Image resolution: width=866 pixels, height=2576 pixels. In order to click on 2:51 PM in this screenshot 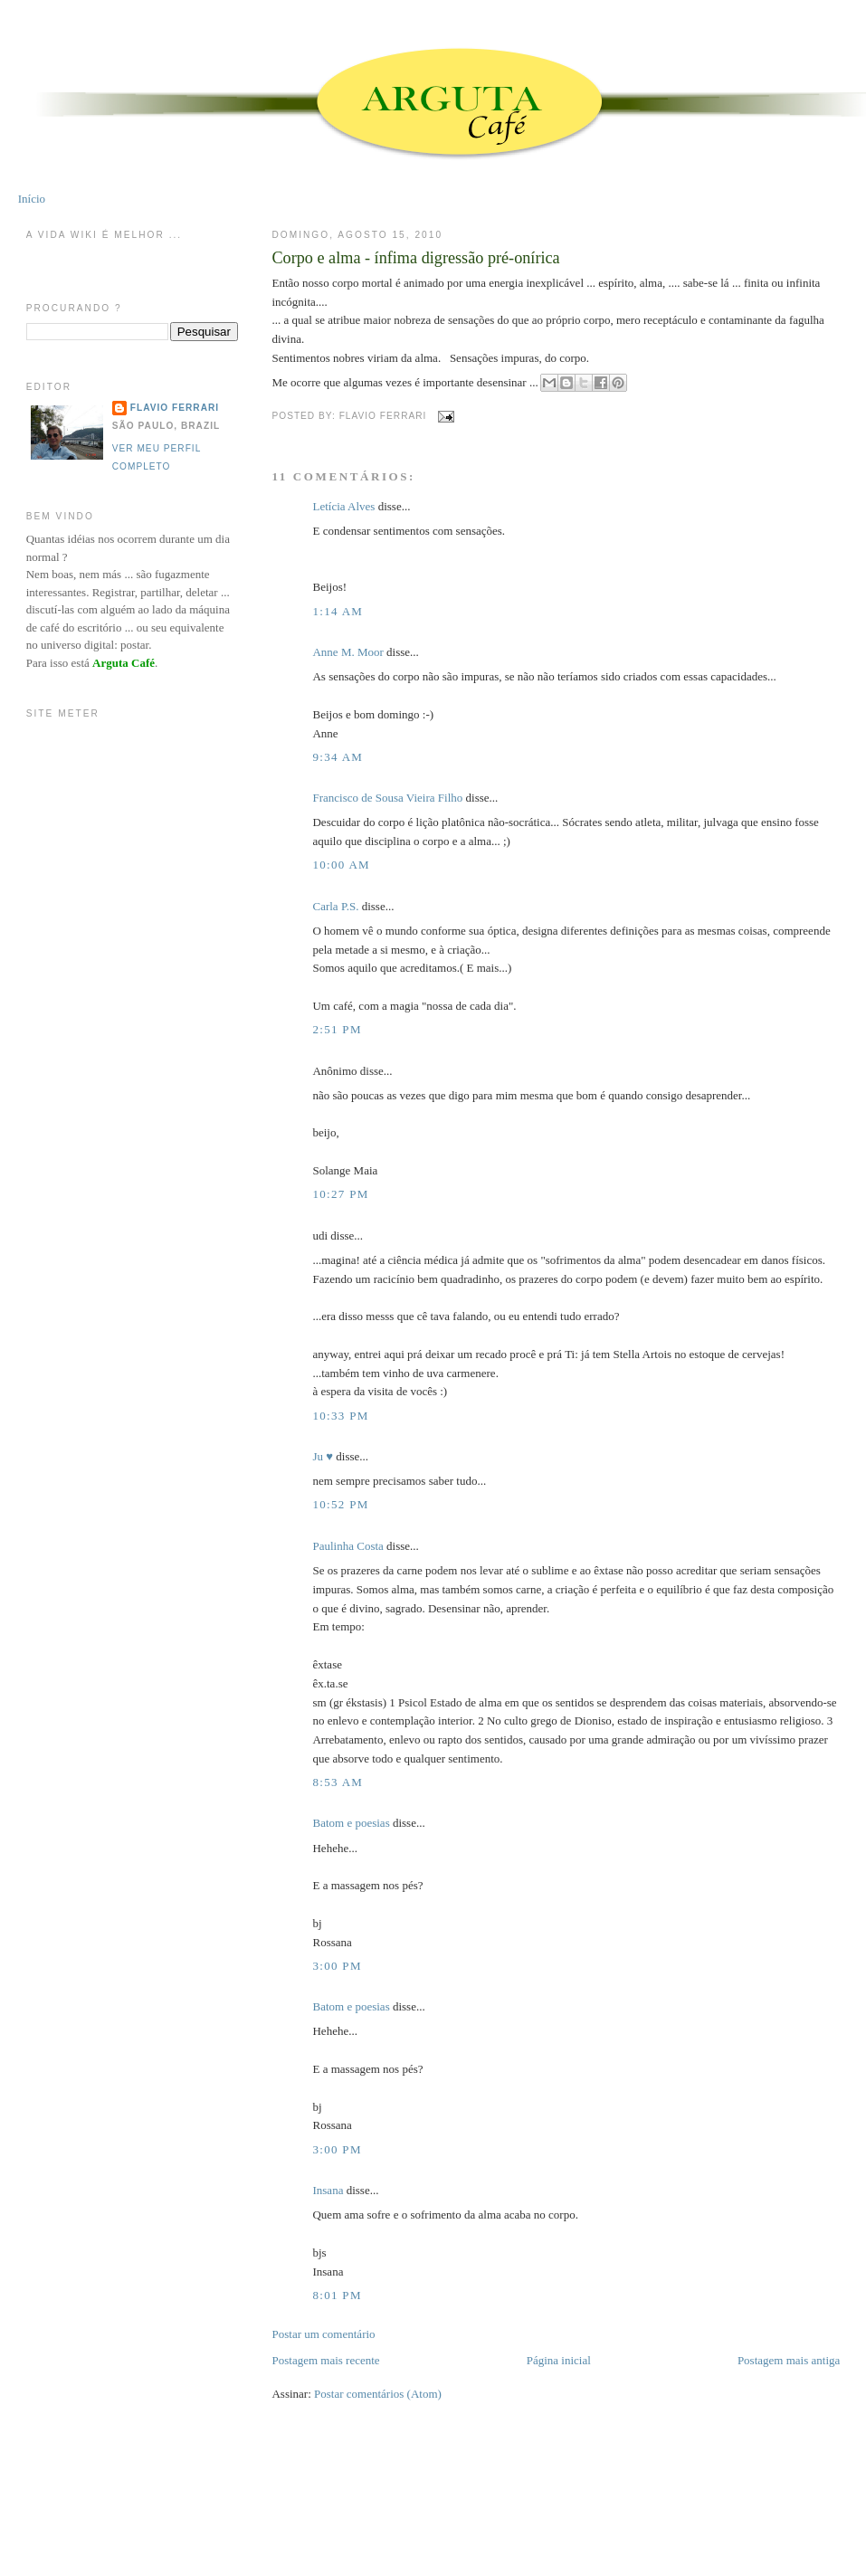, I will do `click(336, 1029)`.